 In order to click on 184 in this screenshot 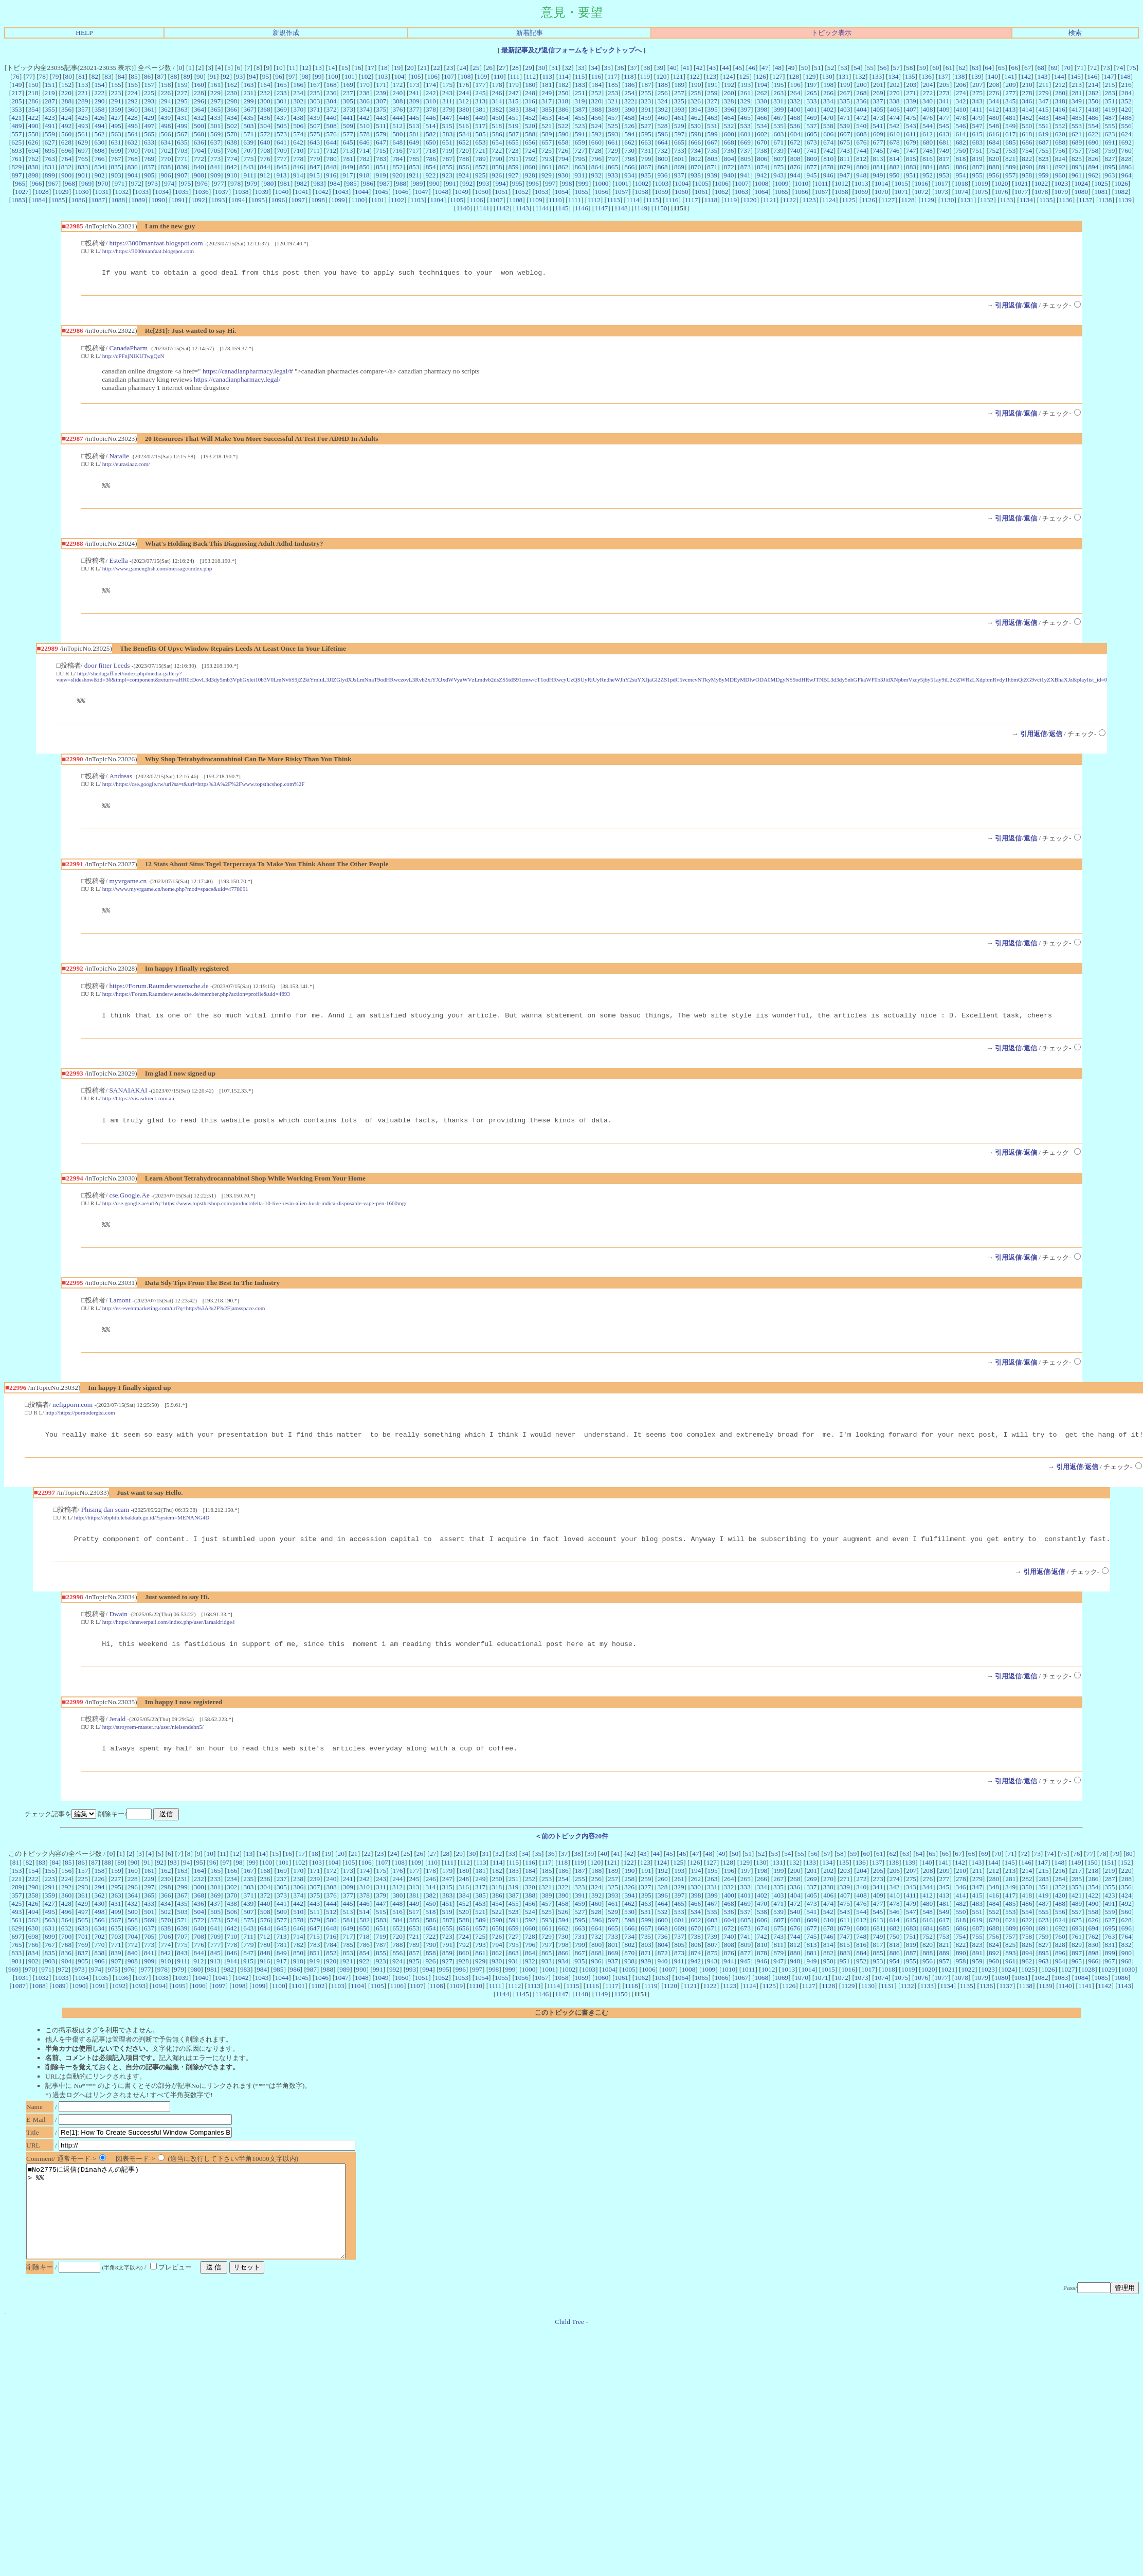, I will do `click(596, 84)`.